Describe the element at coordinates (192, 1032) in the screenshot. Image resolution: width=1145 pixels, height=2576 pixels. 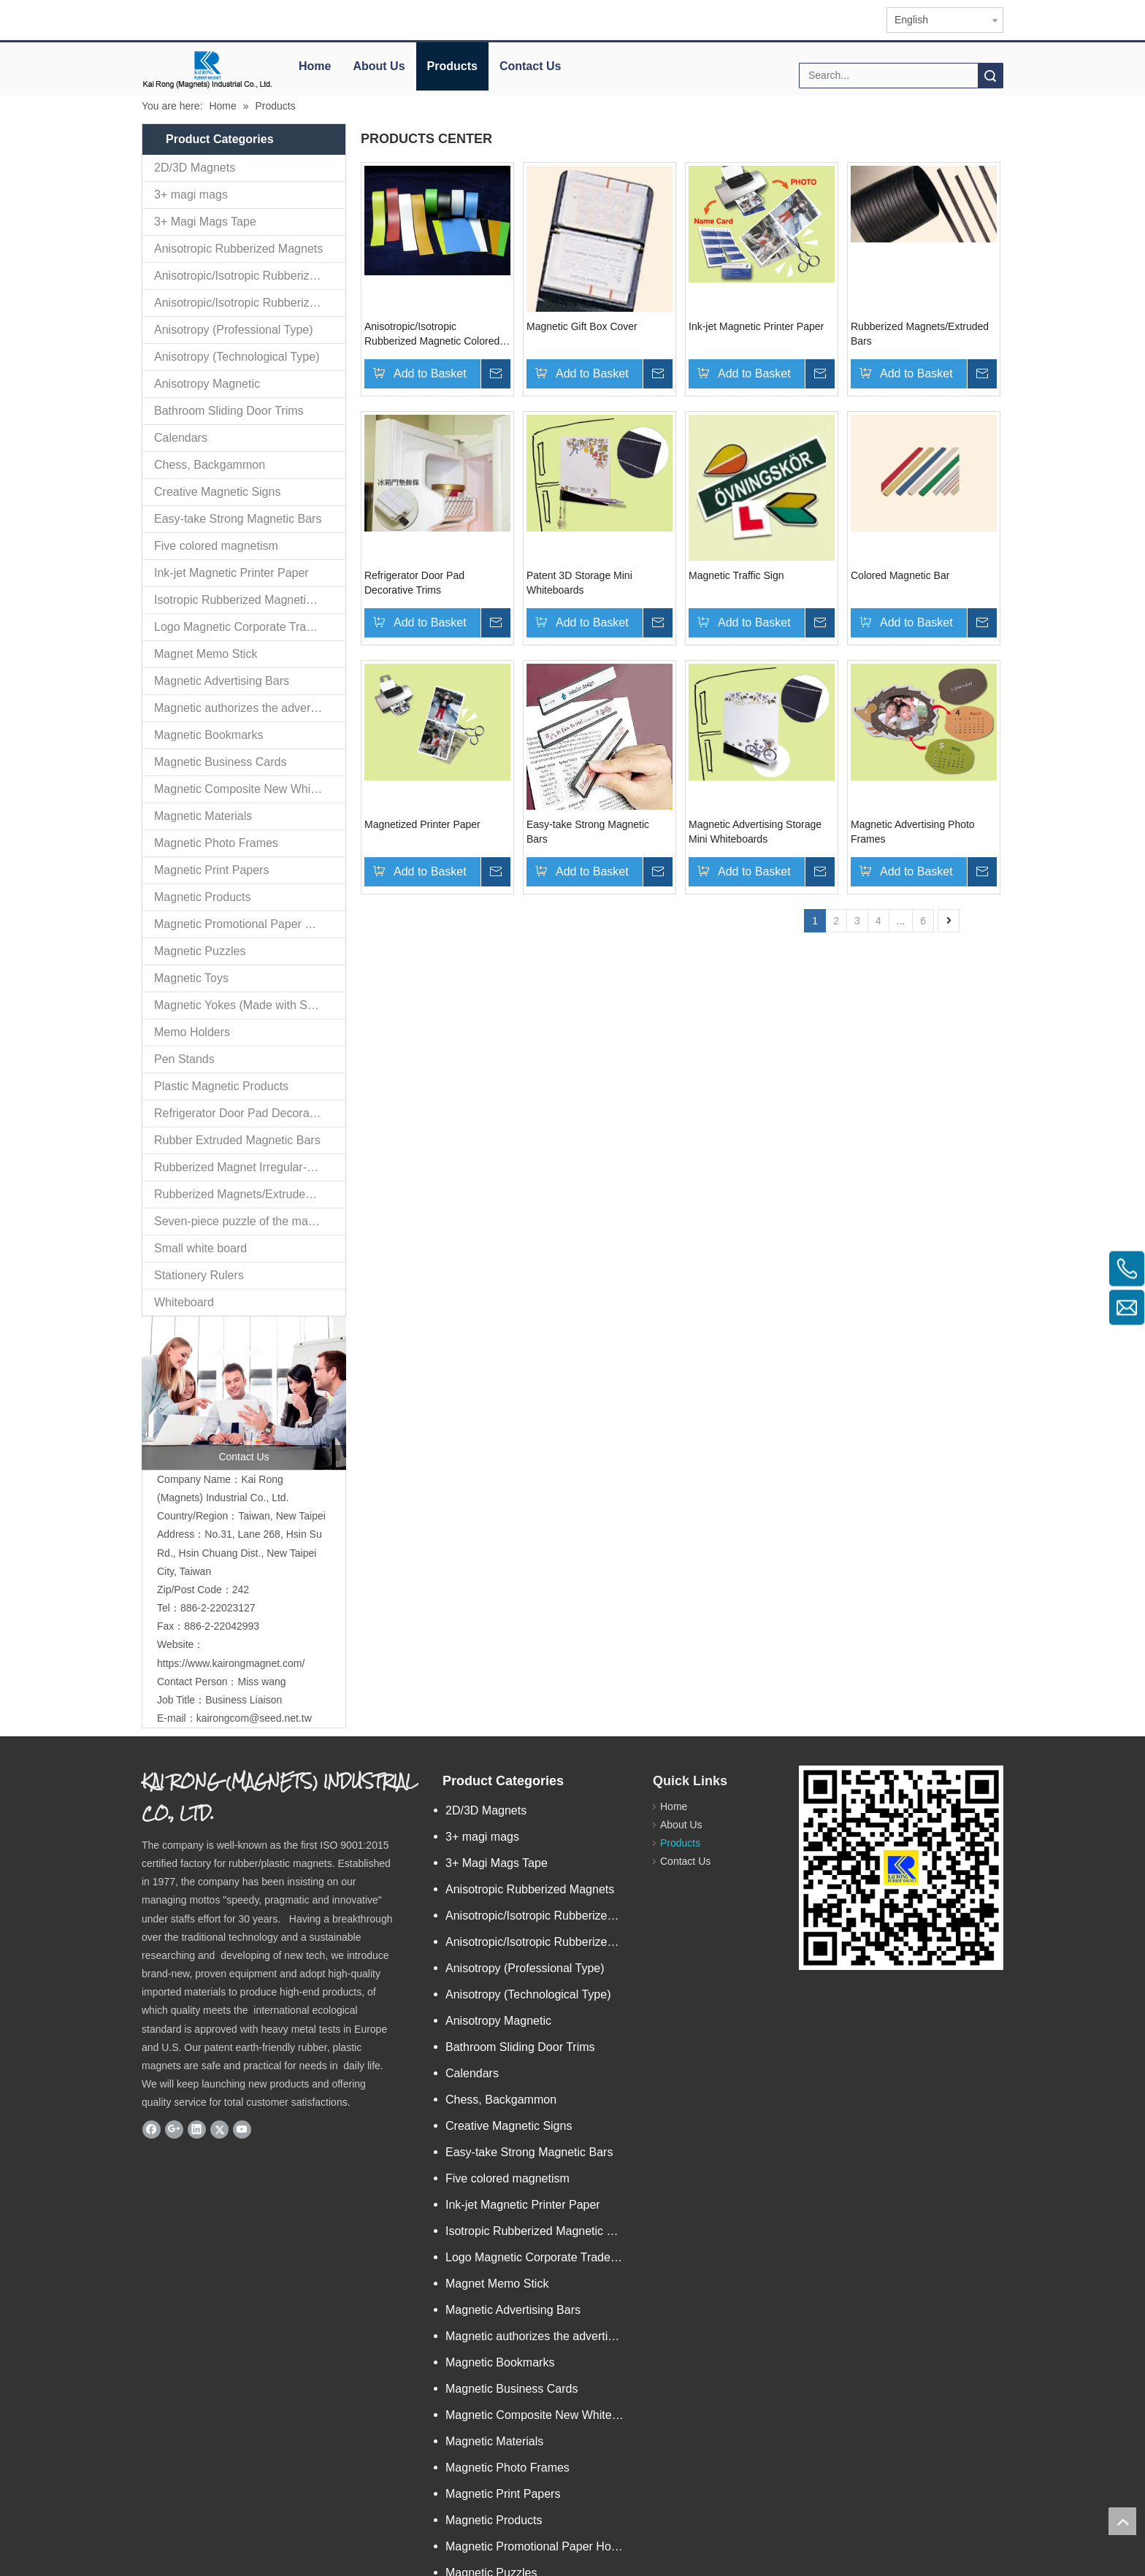
I see `Memo Holders` at that location.